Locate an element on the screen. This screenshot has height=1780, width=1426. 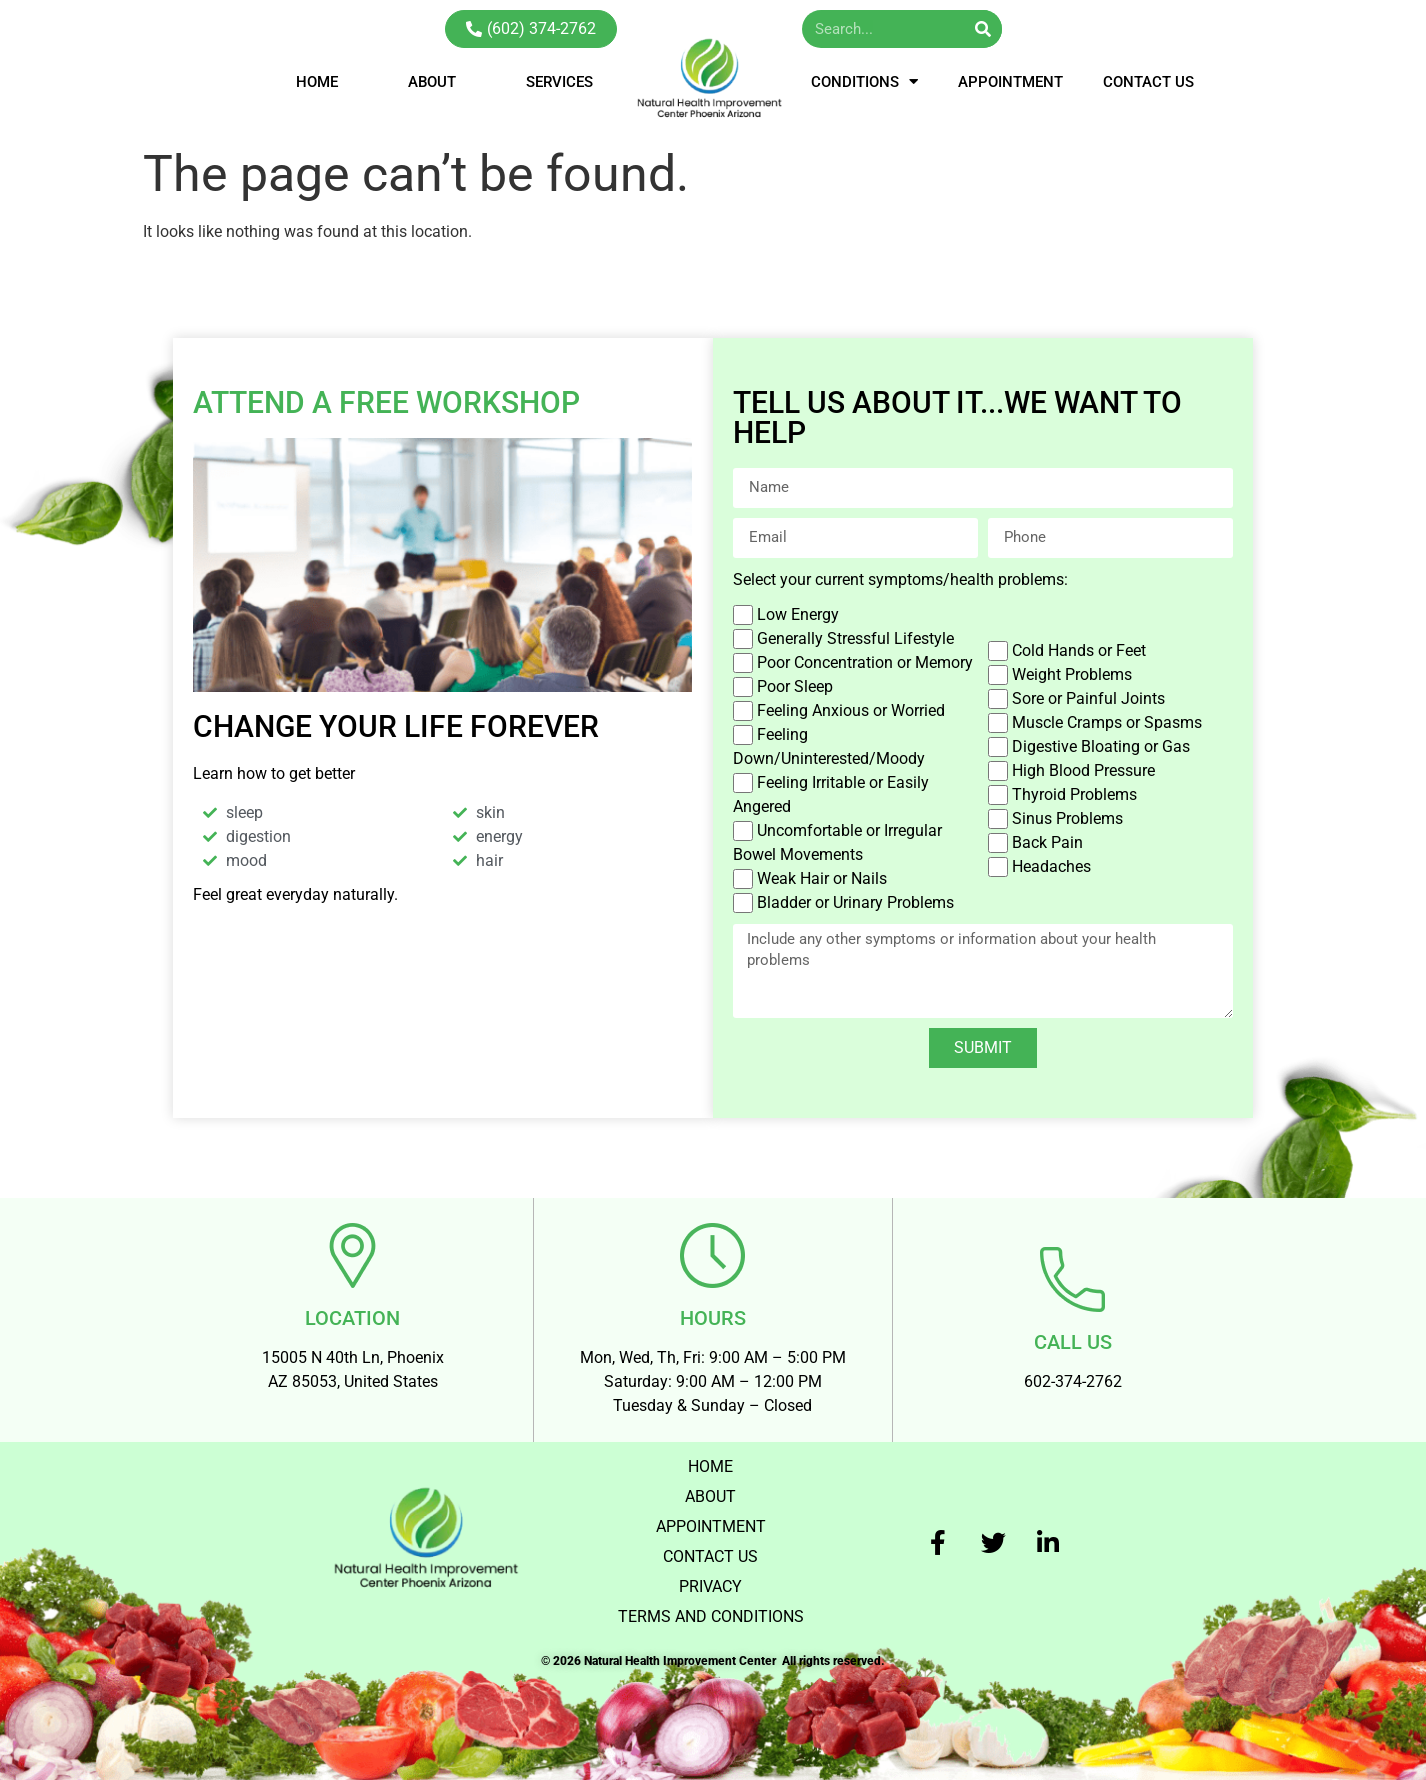
CONDITIONS is located at coordinates (864, 81).